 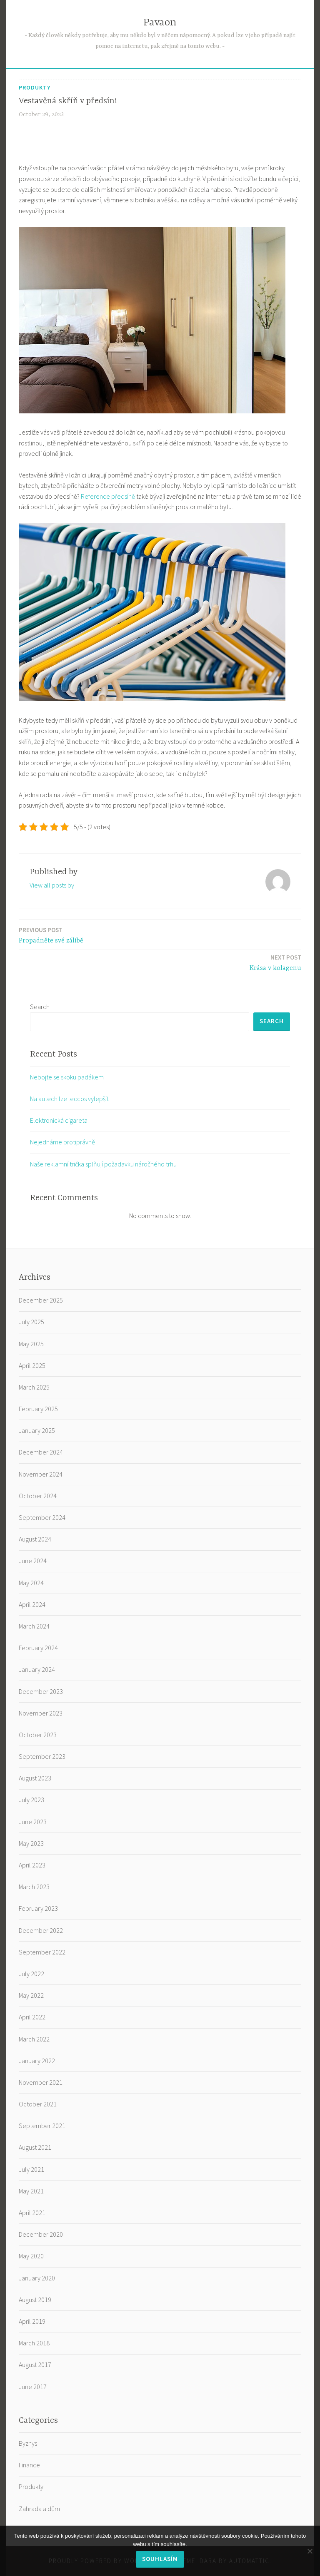 I want to click on March 2025, so click(x=34, y=1387).